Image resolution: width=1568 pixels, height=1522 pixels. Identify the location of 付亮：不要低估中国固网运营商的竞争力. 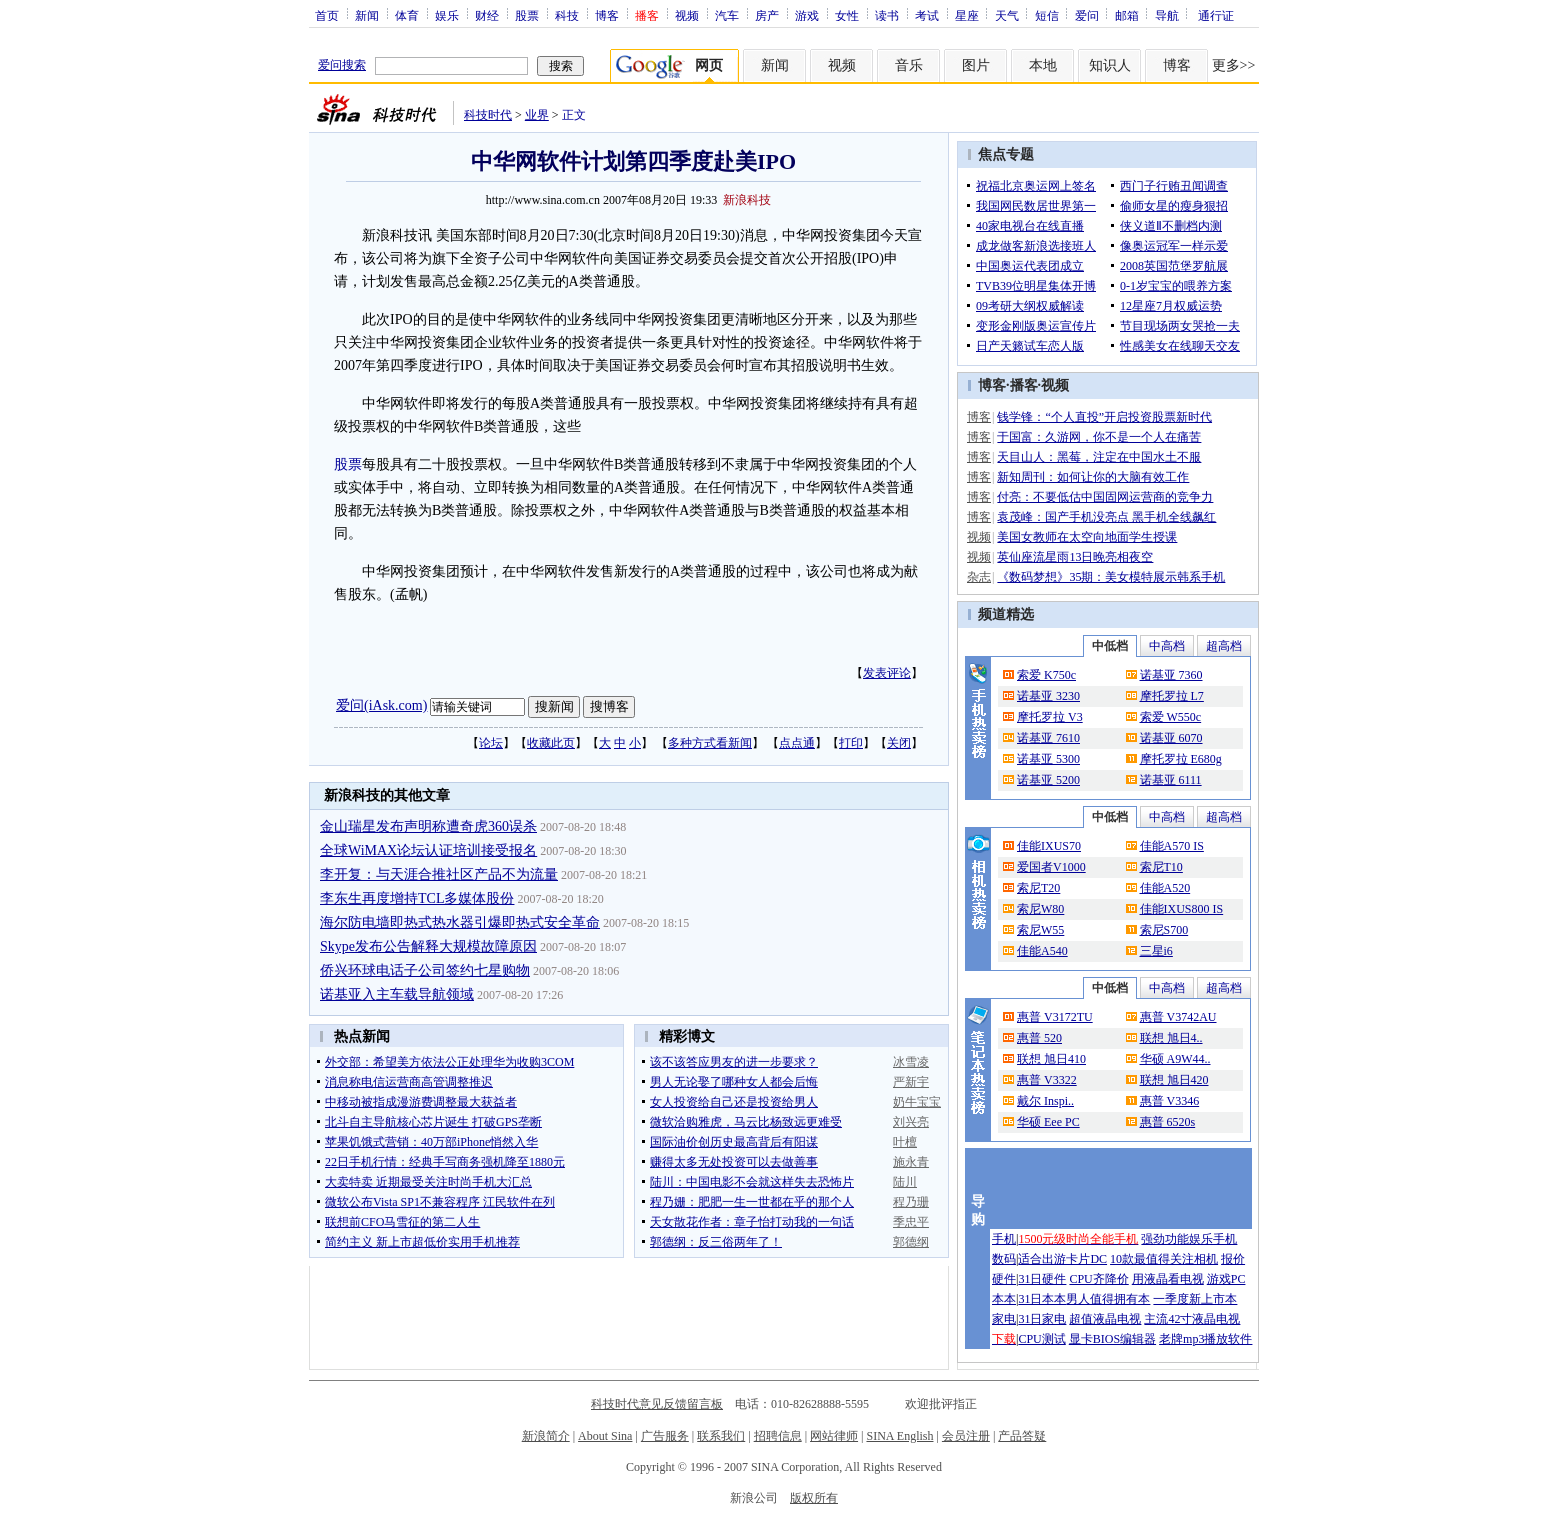
(1105, 497).